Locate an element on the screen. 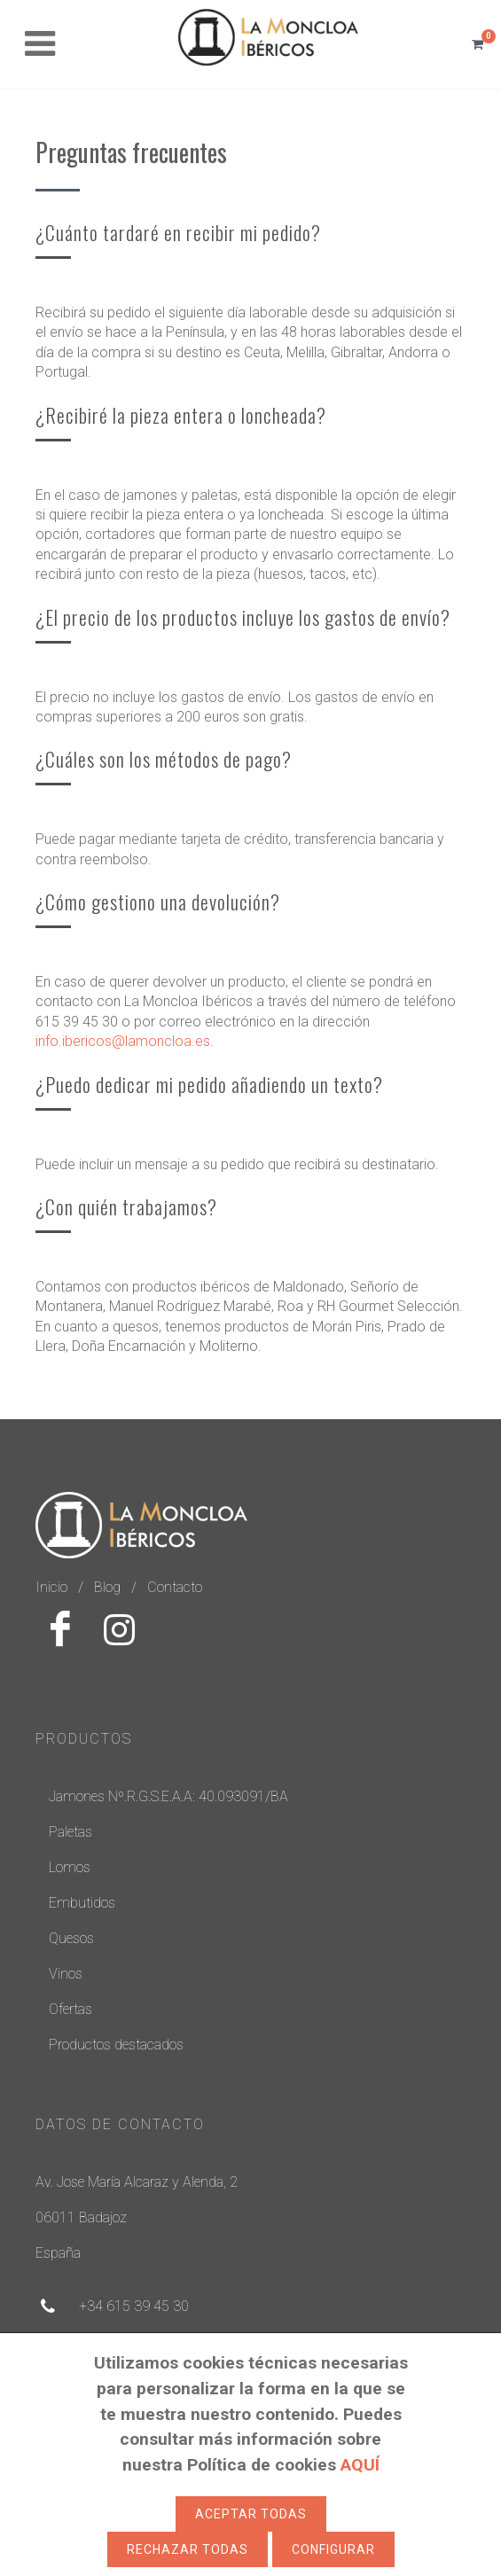  Paletas is located at coordinates (70, 1831).